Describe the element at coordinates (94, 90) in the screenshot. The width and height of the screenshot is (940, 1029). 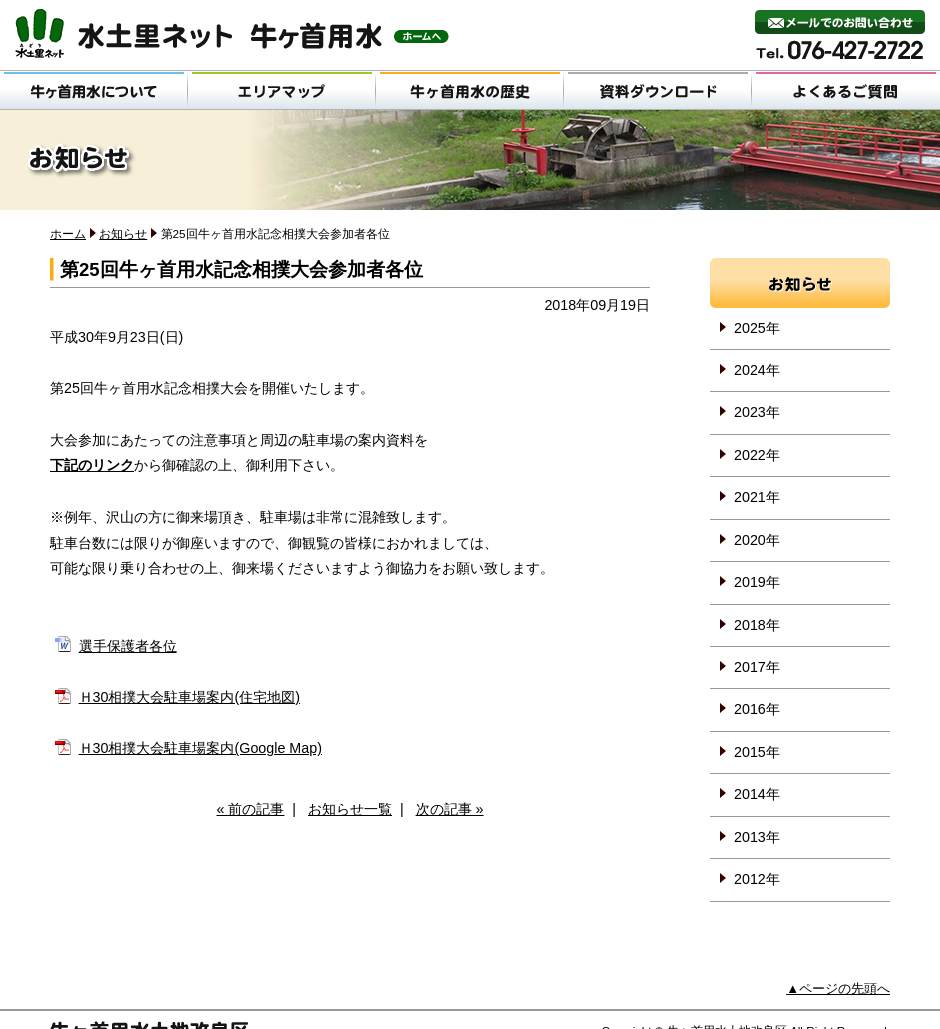
I see `牛ヶ首用水について` at that location.